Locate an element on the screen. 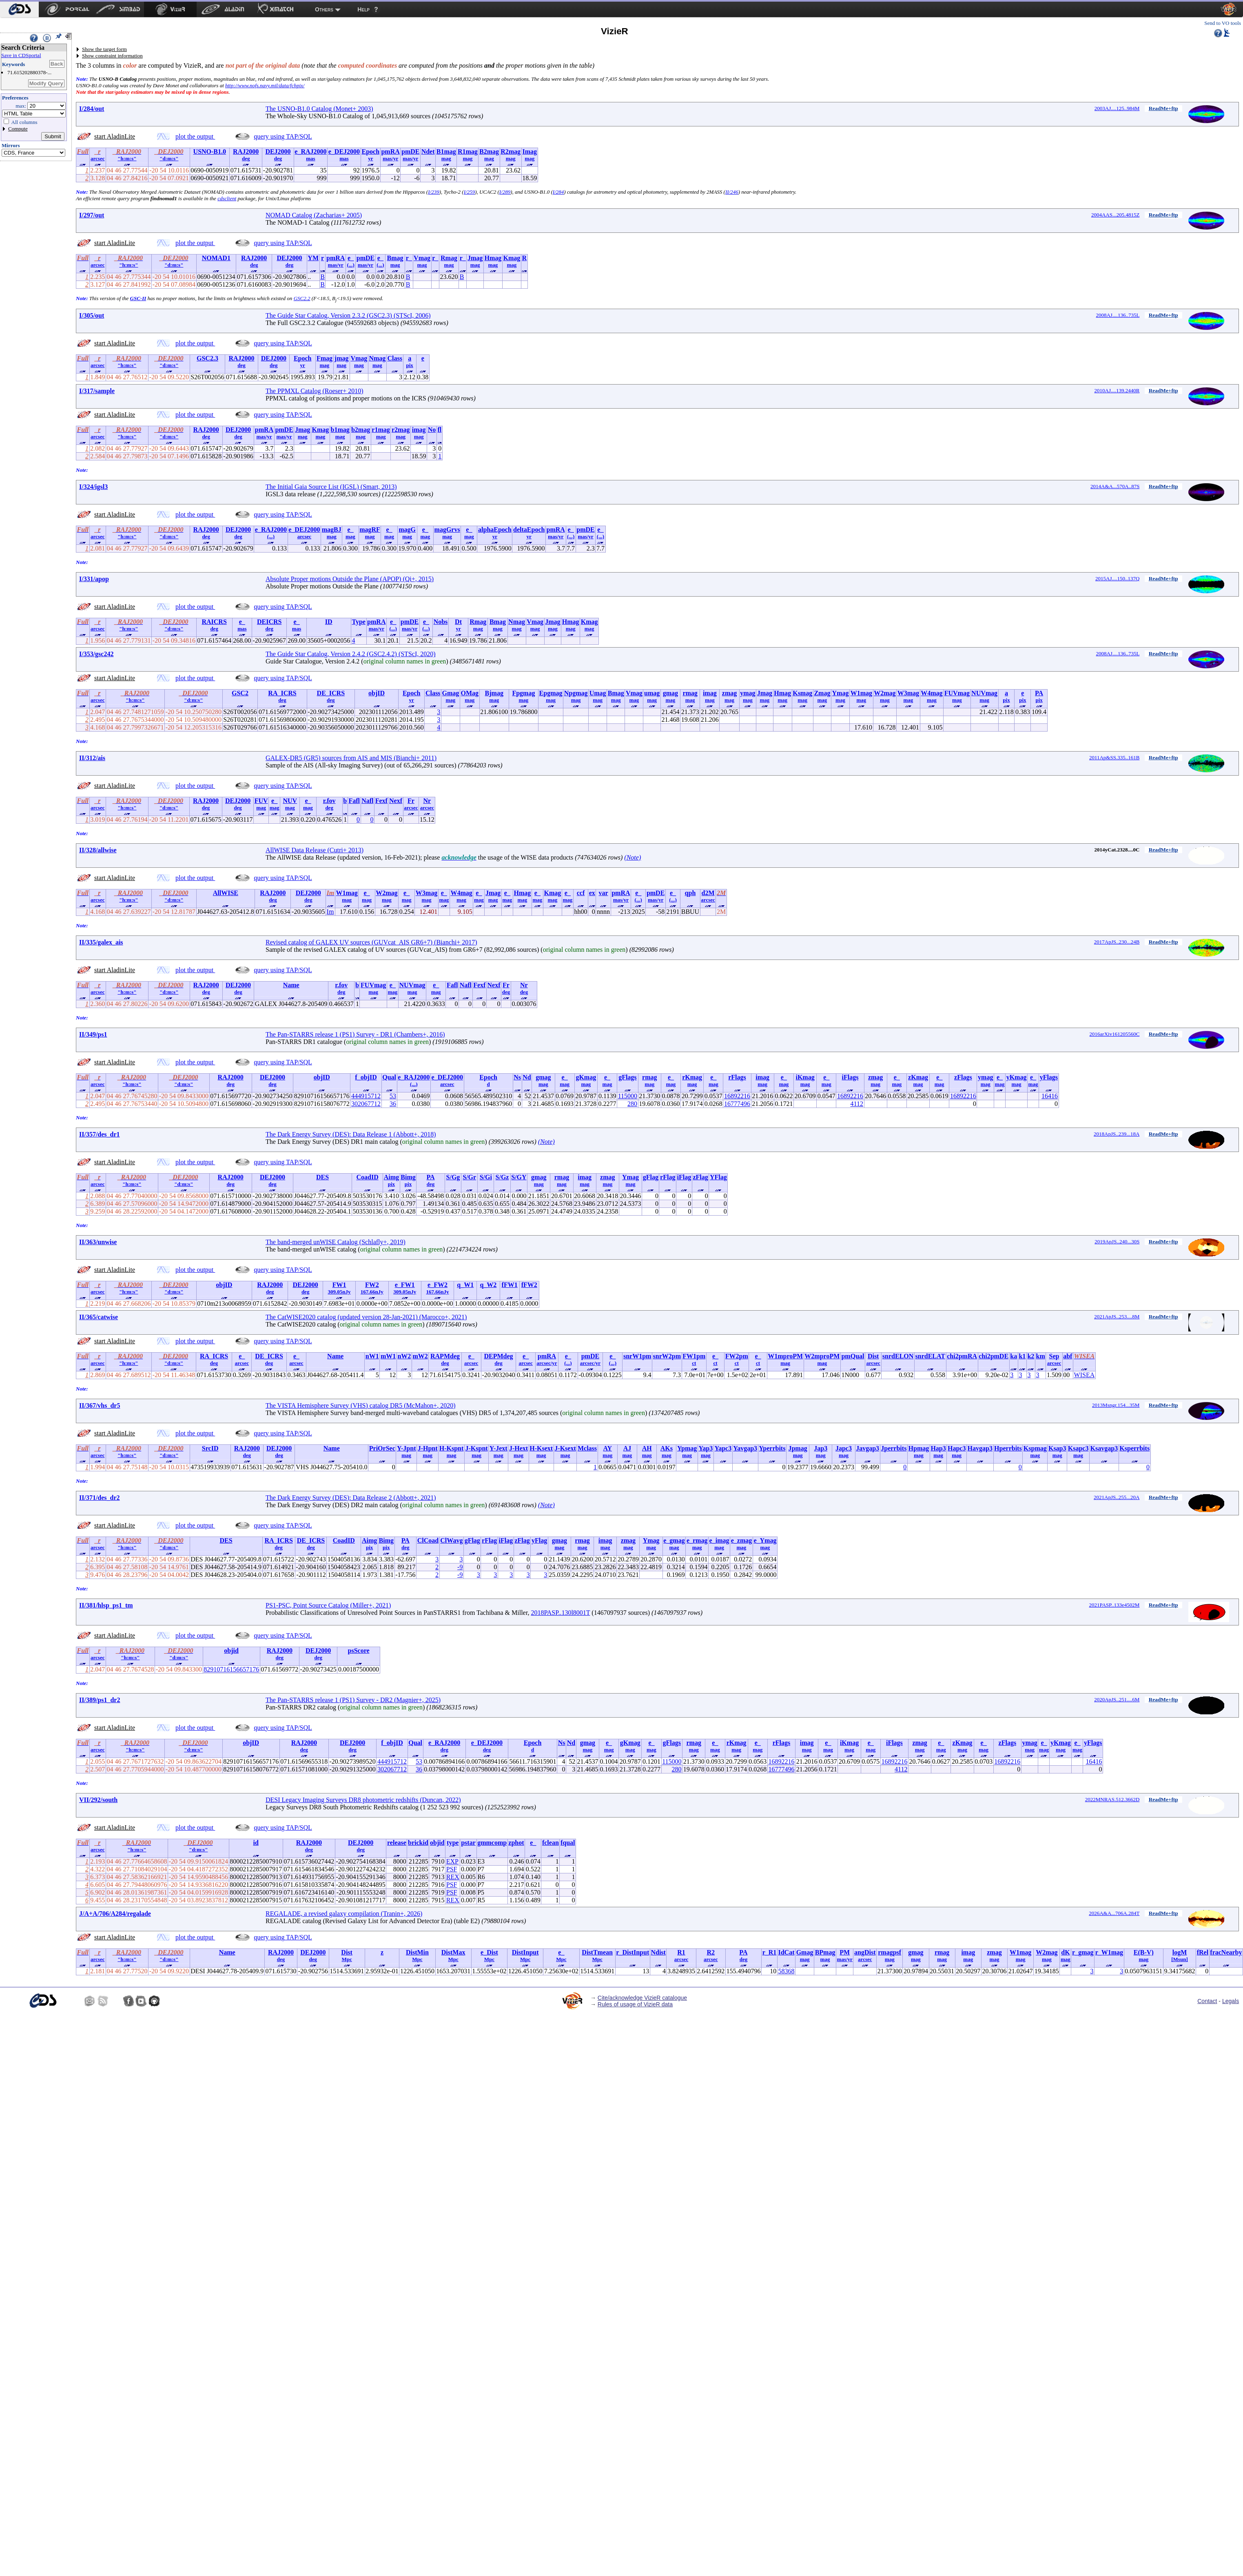 This screenshot has width=1243, height=2576. Ndet is located at coordinates (428, 151).